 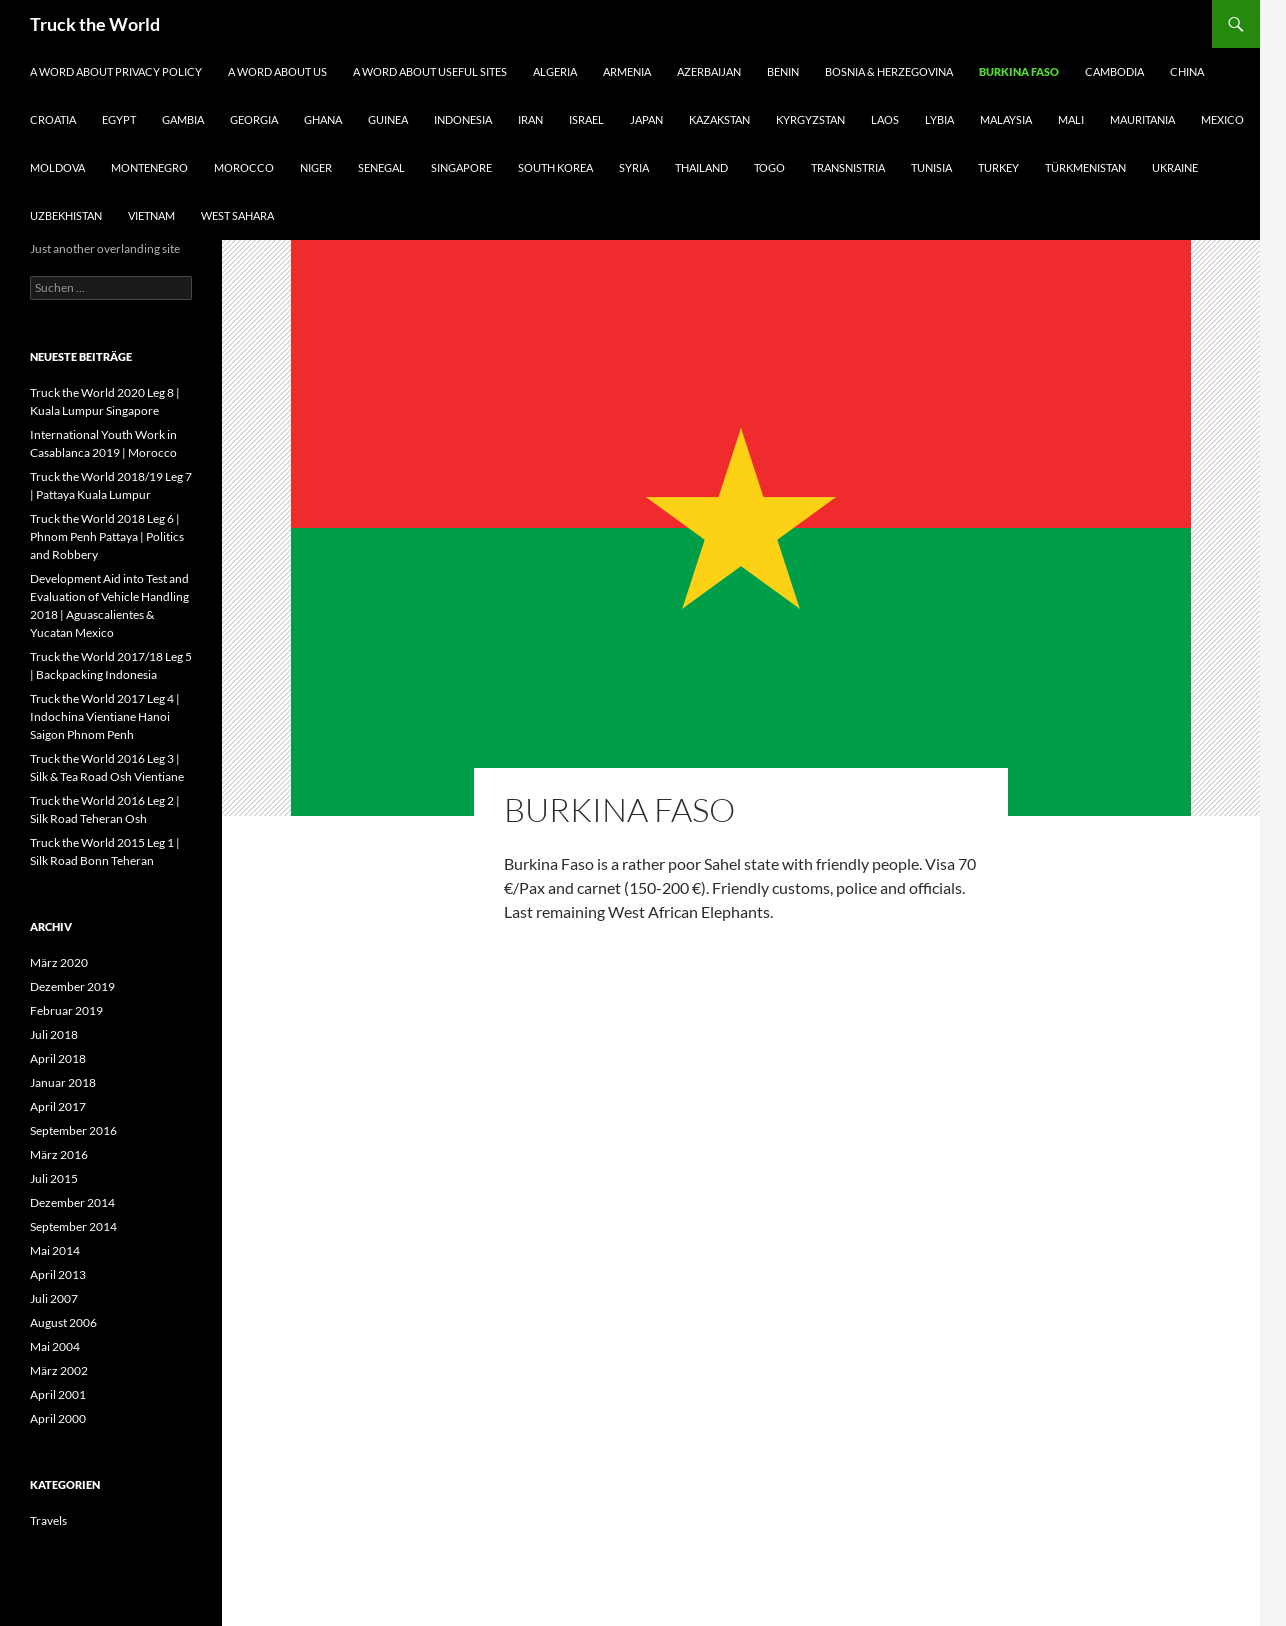 What do you see at coordinates (627, 71) in the screenshot?
I see `Armenia` at bounding box center [627, 71].